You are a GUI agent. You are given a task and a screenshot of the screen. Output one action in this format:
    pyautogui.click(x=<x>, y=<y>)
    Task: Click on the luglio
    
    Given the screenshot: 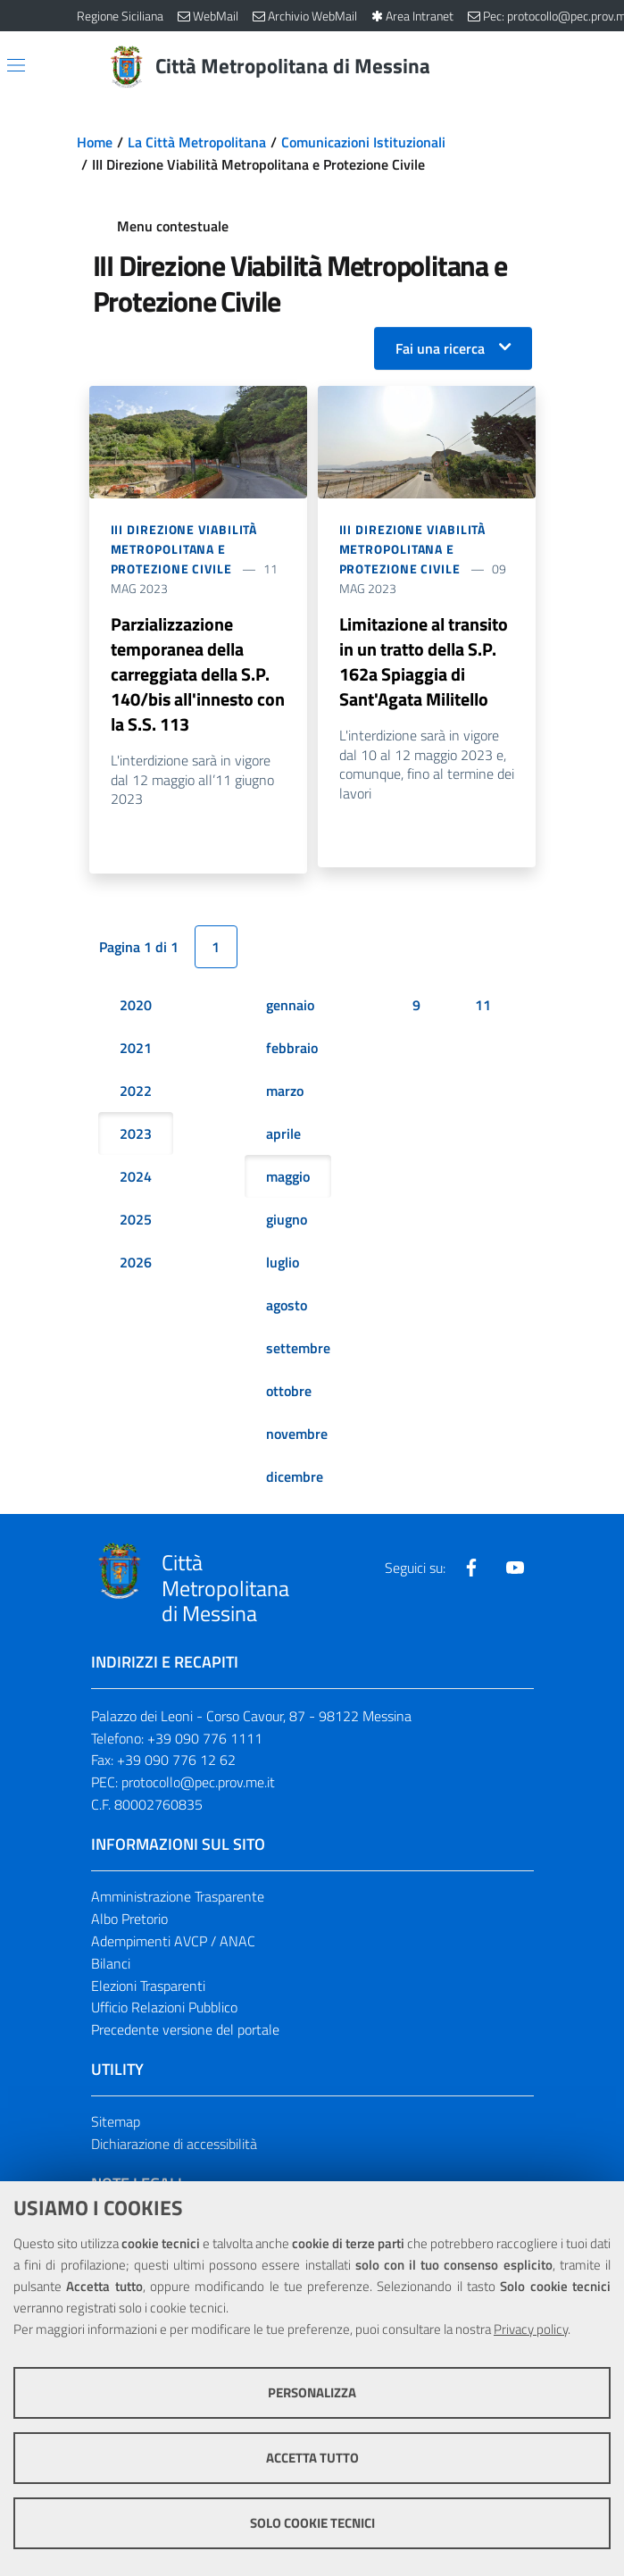 What is the action you would take?
    pyautogui.click(x=282, y=1262)
    